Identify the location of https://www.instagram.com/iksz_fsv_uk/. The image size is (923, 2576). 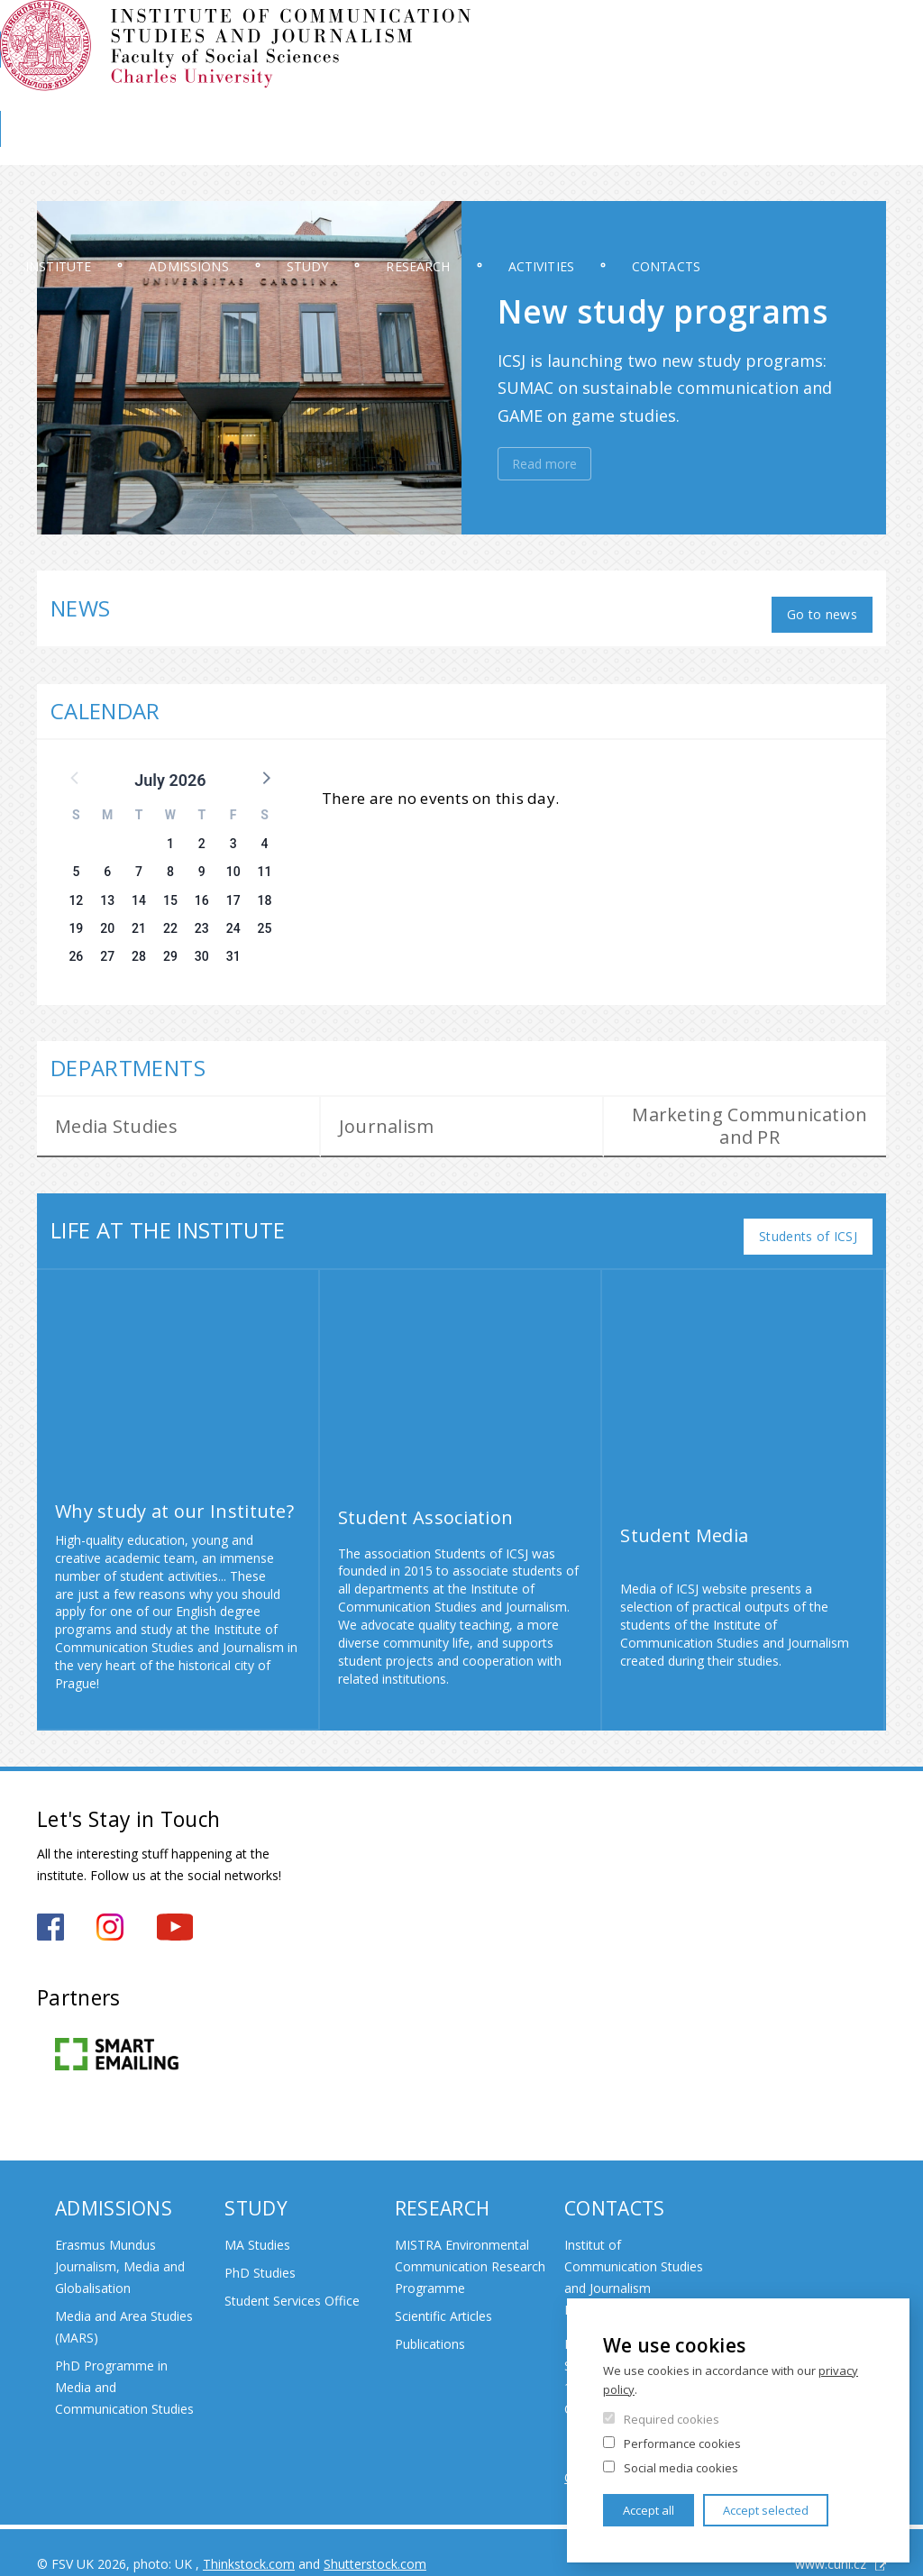
(109, 1902).